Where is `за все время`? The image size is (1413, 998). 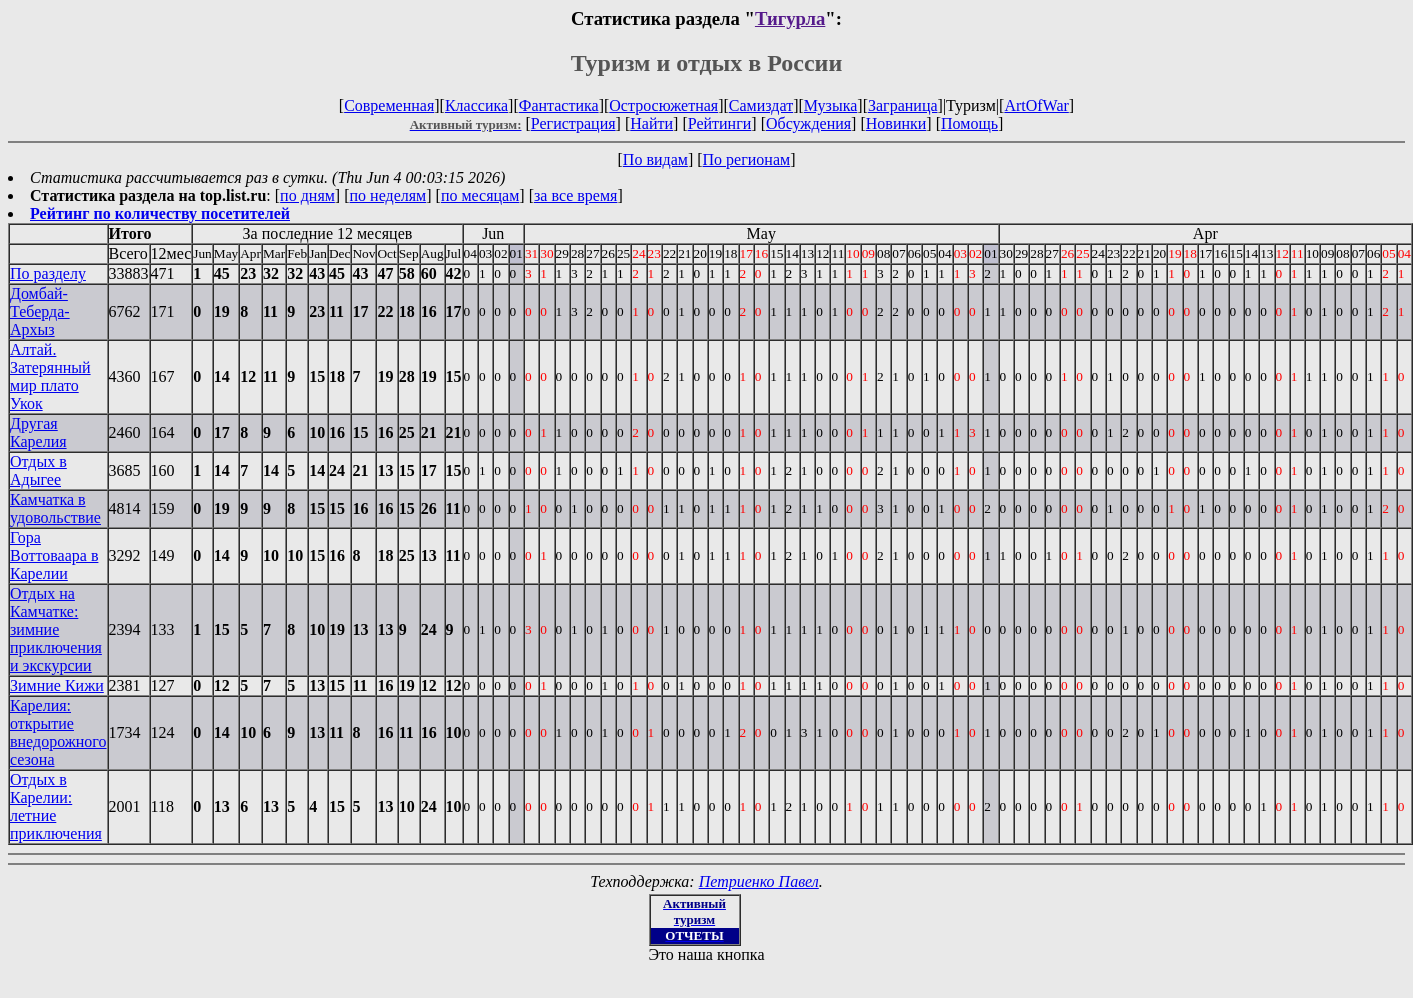 за все время is located at coordinates (575, 195).